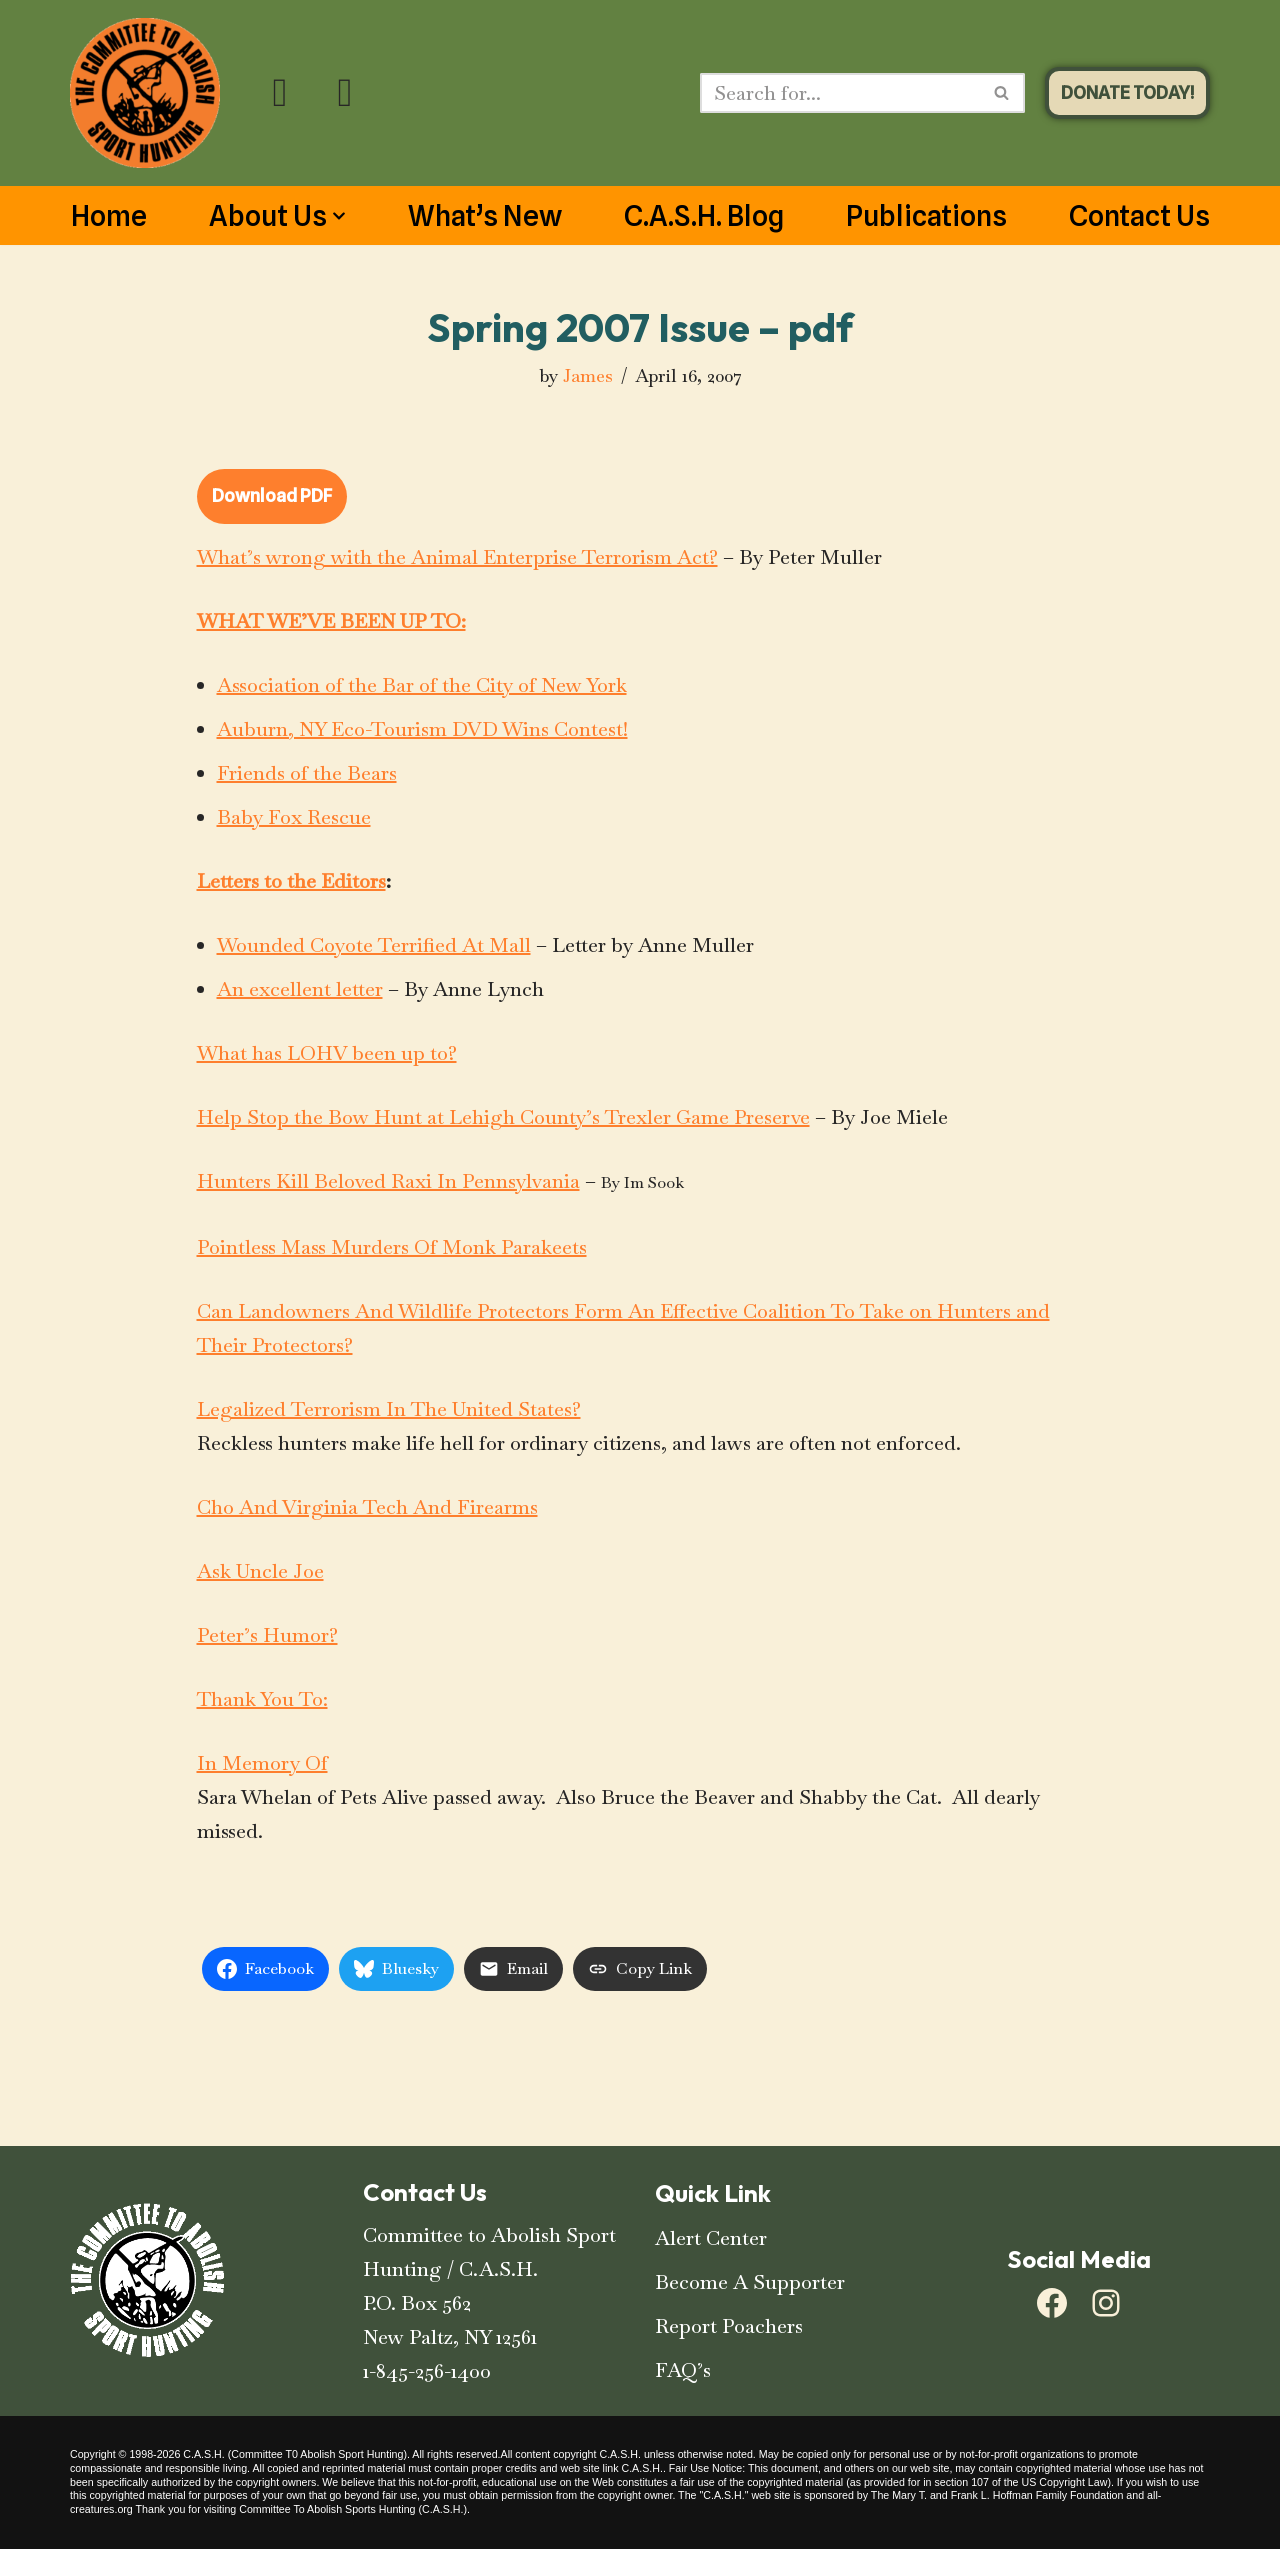 Image resolution: width=1280 pixels, height=2549 pixels. What do you see at coordinates (267, 1635) in the screenshot?
I see `Peter’s Humor?` at bounding box center [267, 1635].